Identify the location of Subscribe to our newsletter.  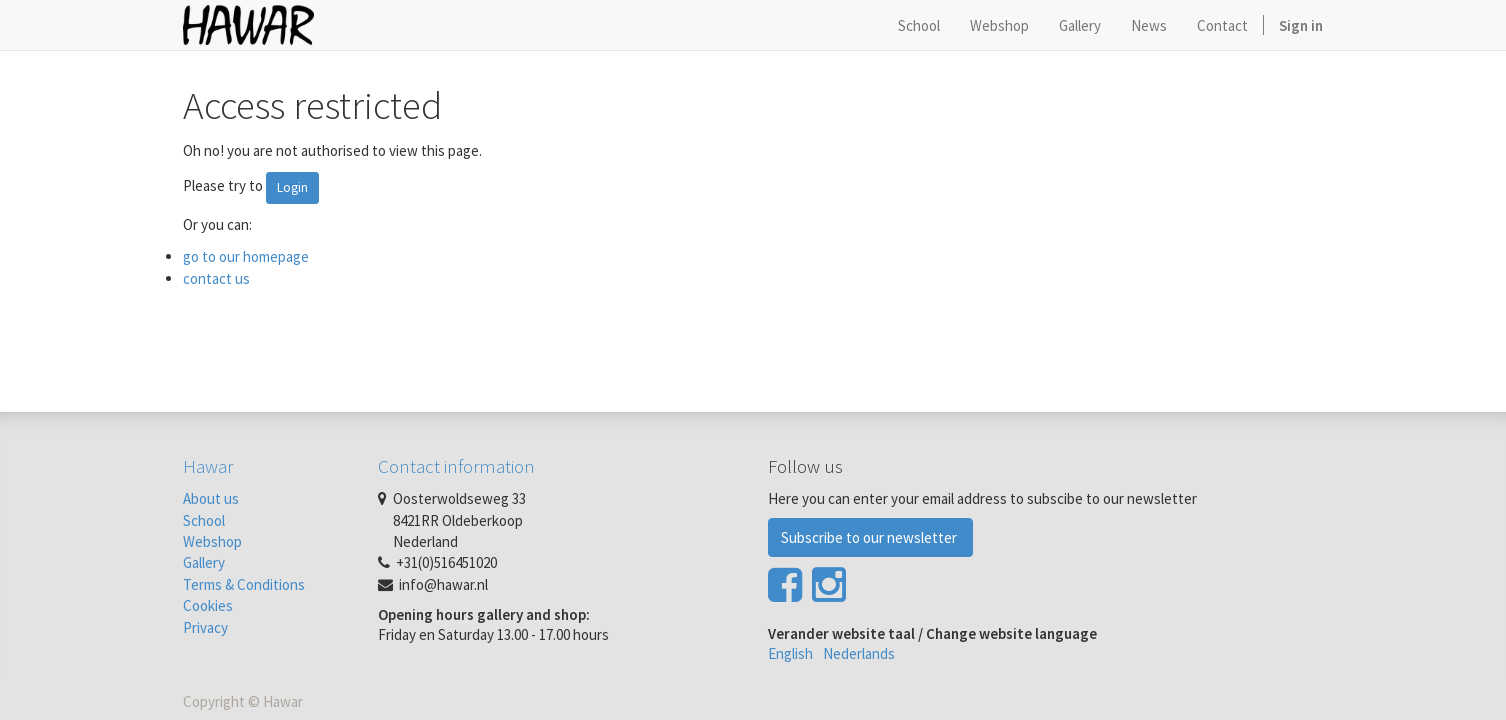
(870, 537).